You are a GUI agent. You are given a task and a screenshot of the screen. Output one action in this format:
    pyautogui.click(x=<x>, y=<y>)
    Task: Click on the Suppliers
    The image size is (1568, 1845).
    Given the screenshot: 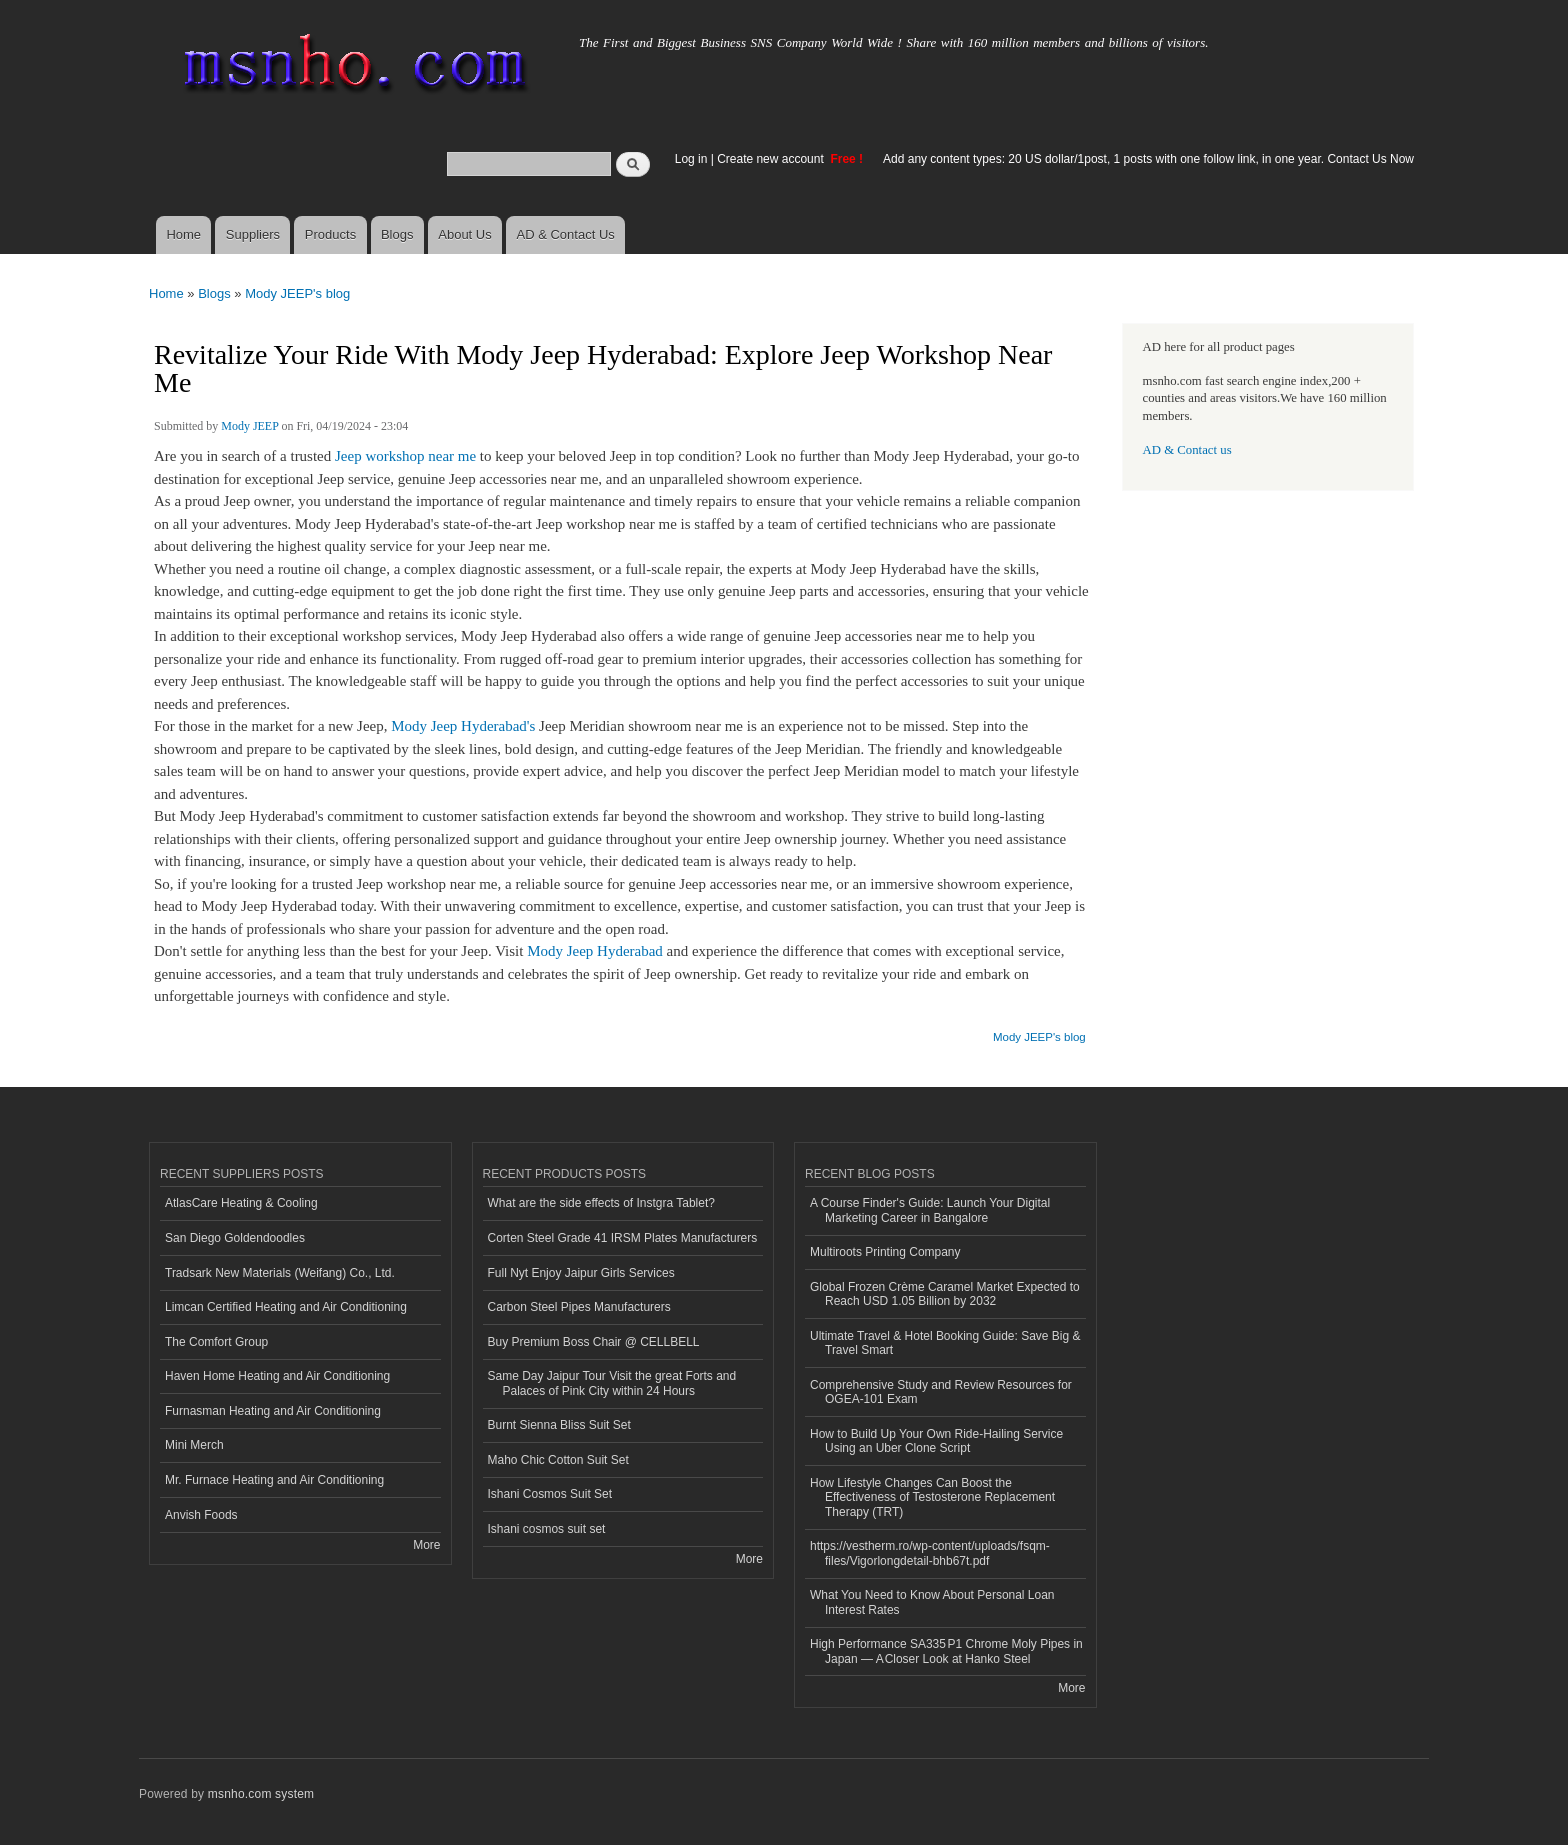 What is the action you would take?
    pyautogui.click(x=253, y=234)
    